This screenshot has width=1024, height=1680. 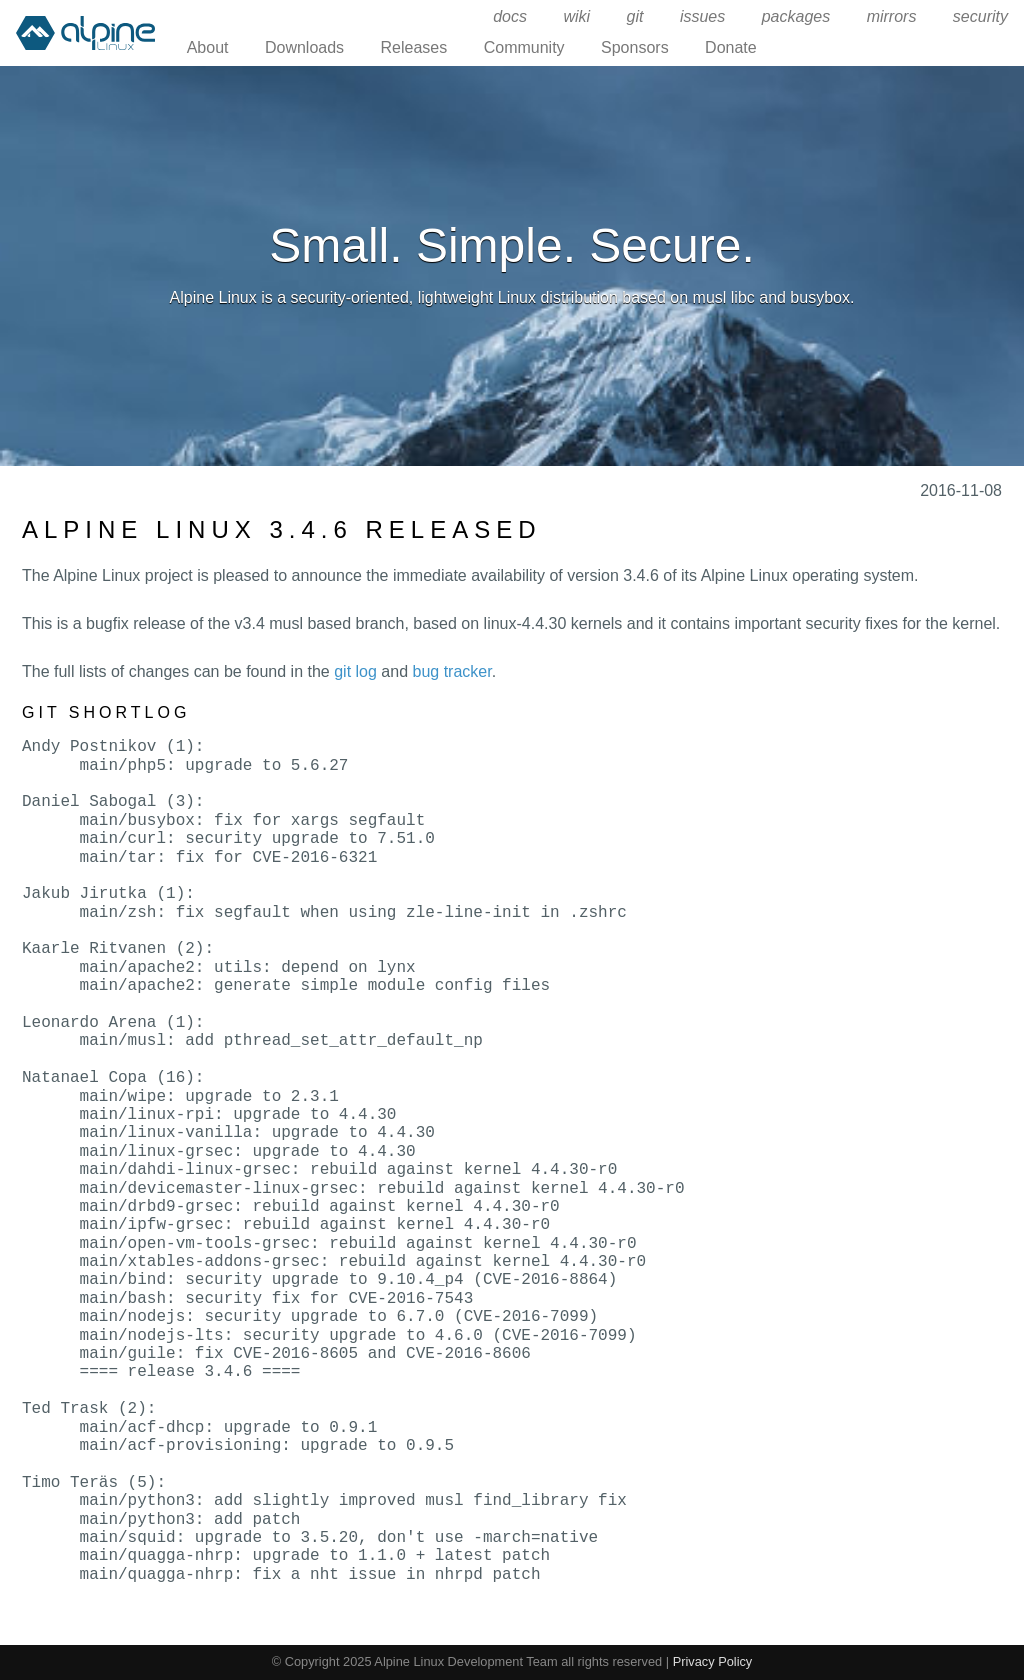 What do you see at coordinates (731, 47) in the screenshot?
I see `Donate` at bounding box center [731, 47].